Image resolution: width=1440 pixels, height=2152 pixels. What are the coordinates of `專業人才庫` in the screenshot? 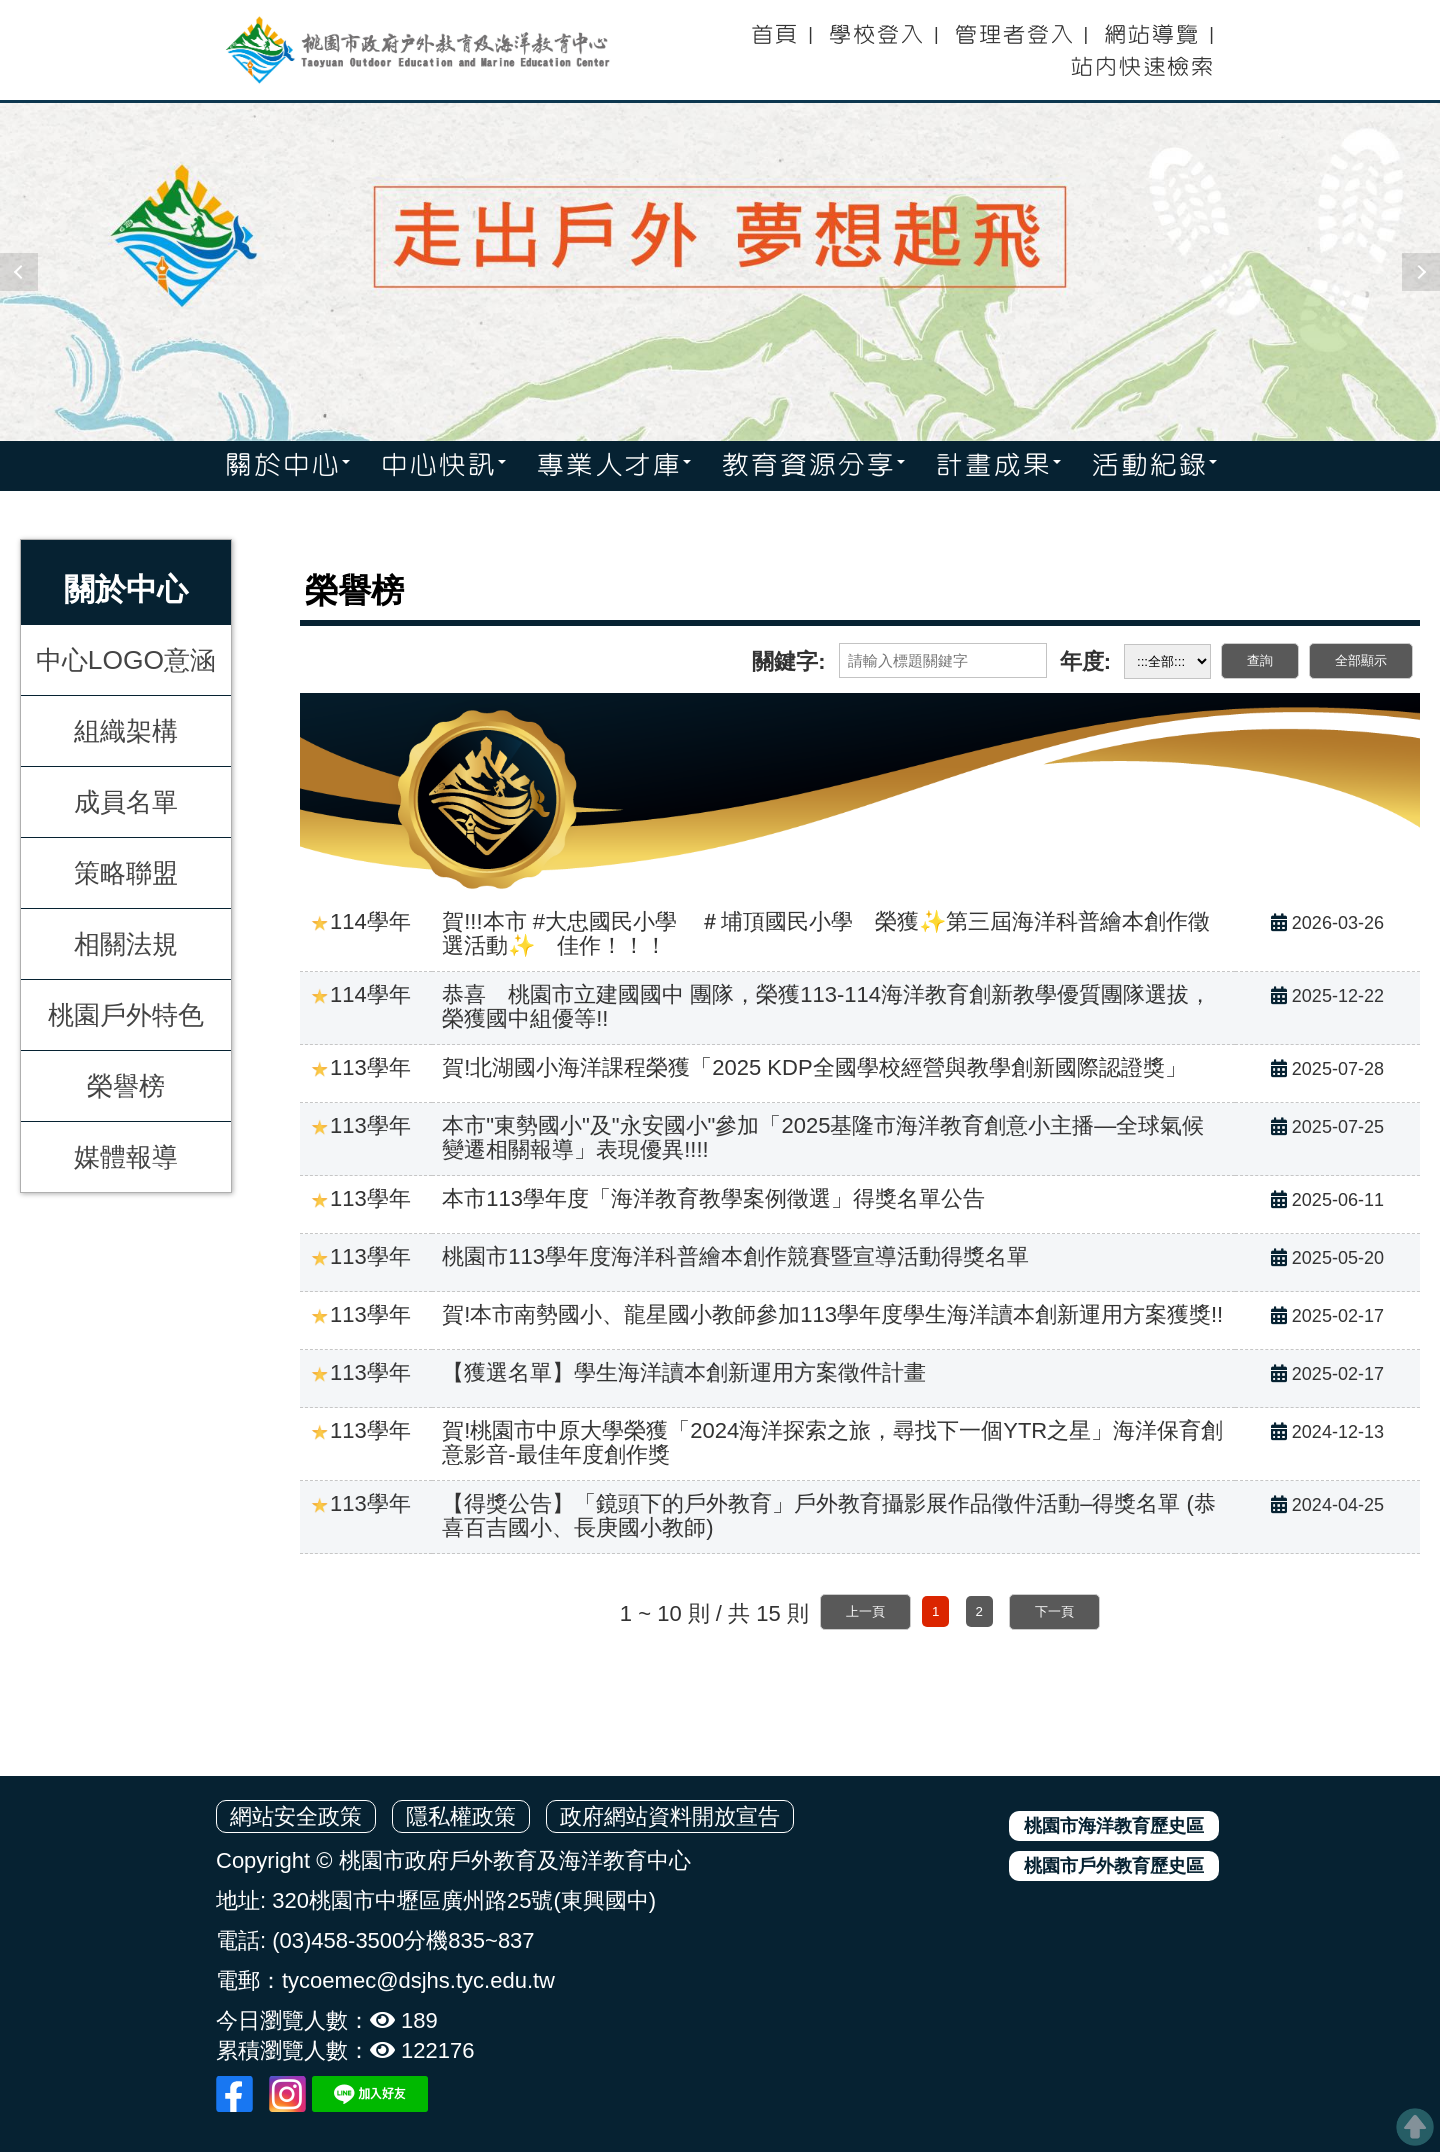 It's located at (613, 466).